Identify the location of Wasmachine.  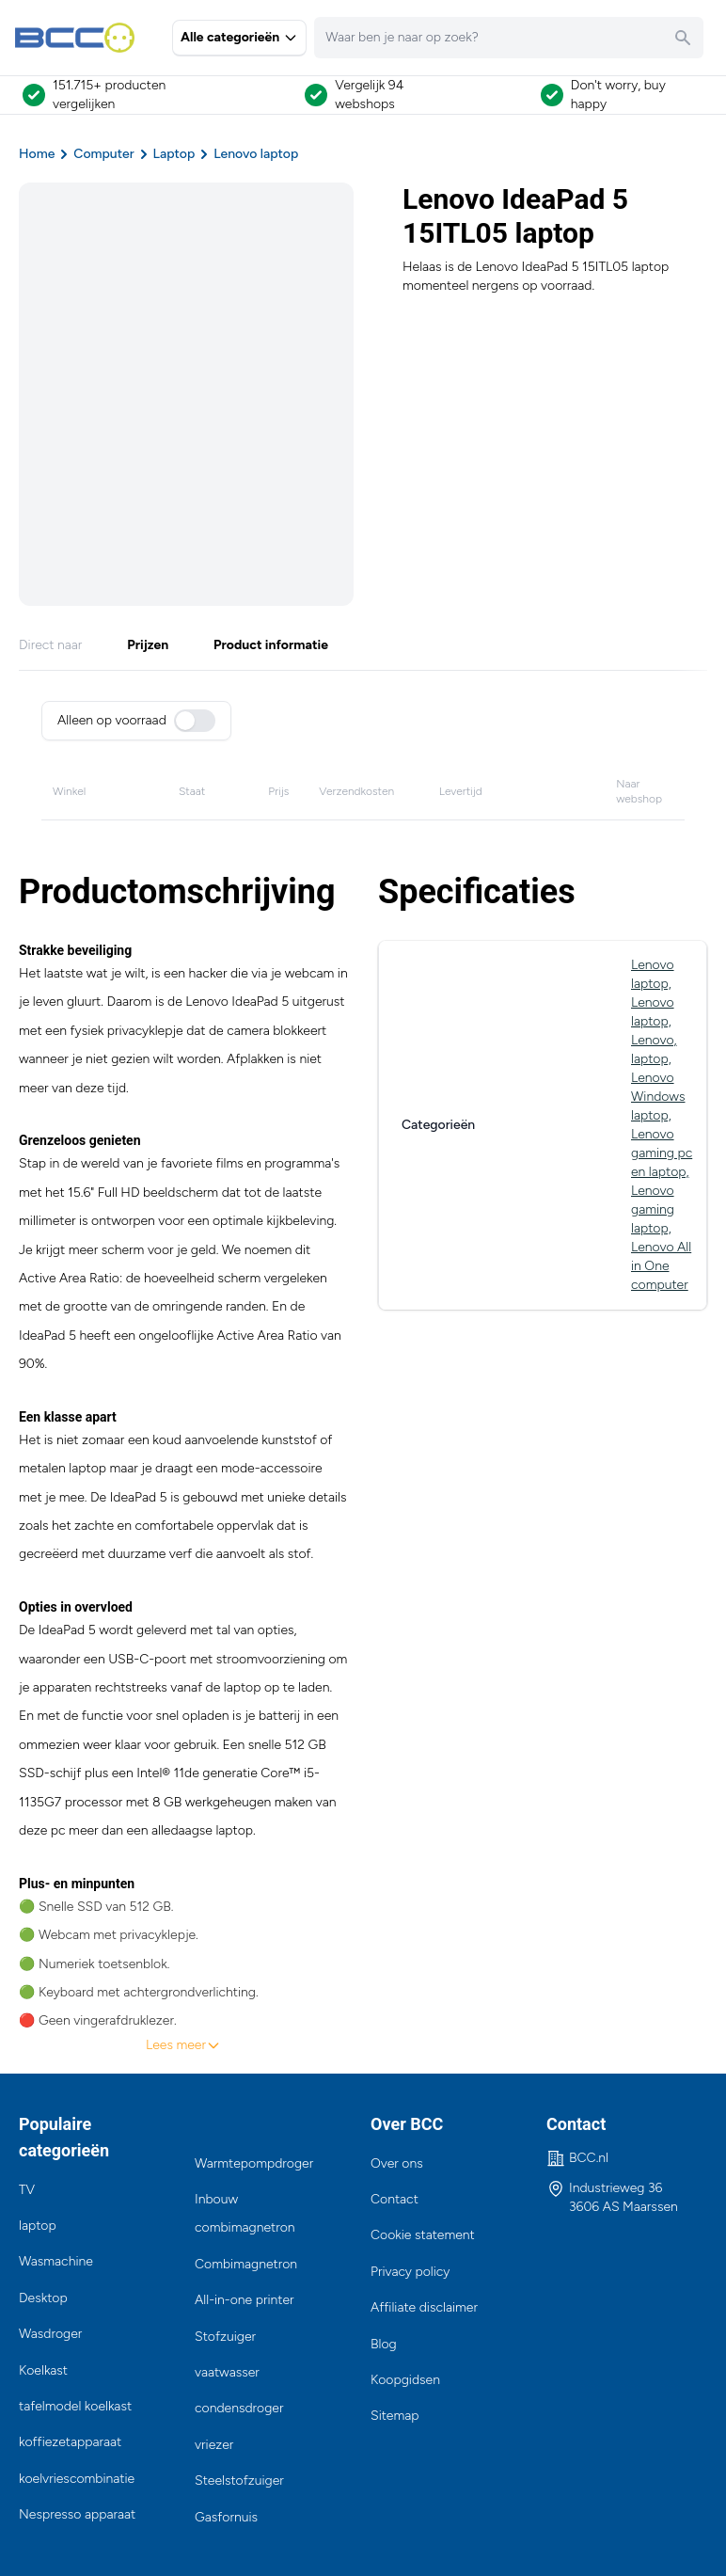
(56, 2261).